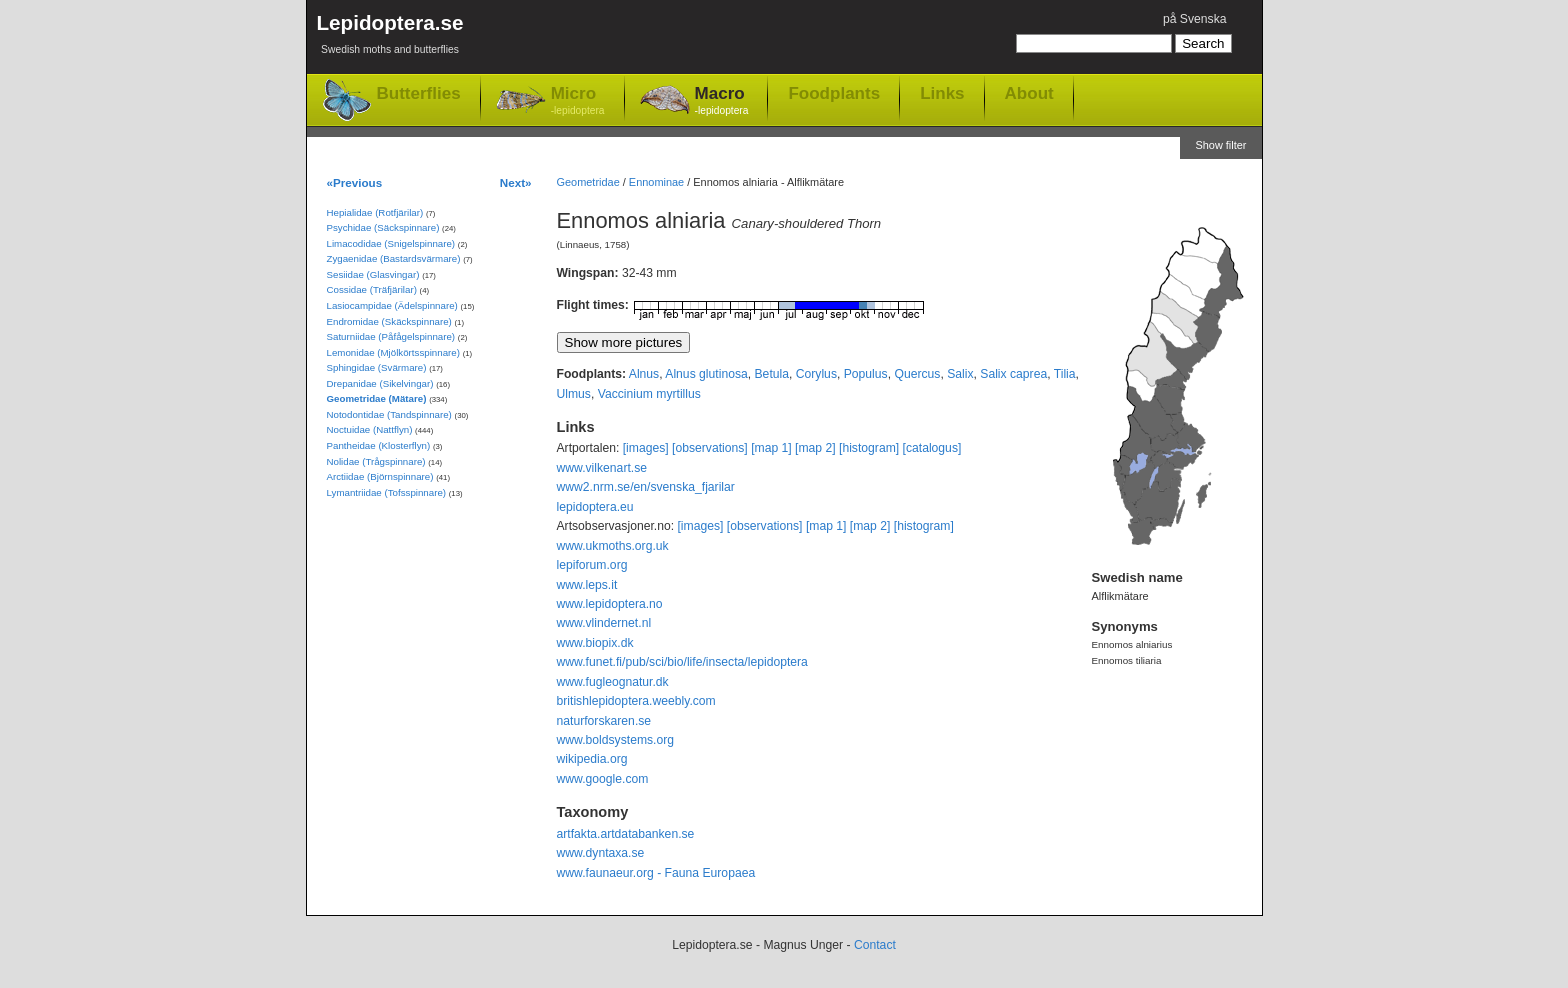 The height and width of the screenshot is (988, 1568). What do you see at coordinates (616, 740) in the screenshot?
I see `www.boldsystems.org` at bounding box center [616, 740].